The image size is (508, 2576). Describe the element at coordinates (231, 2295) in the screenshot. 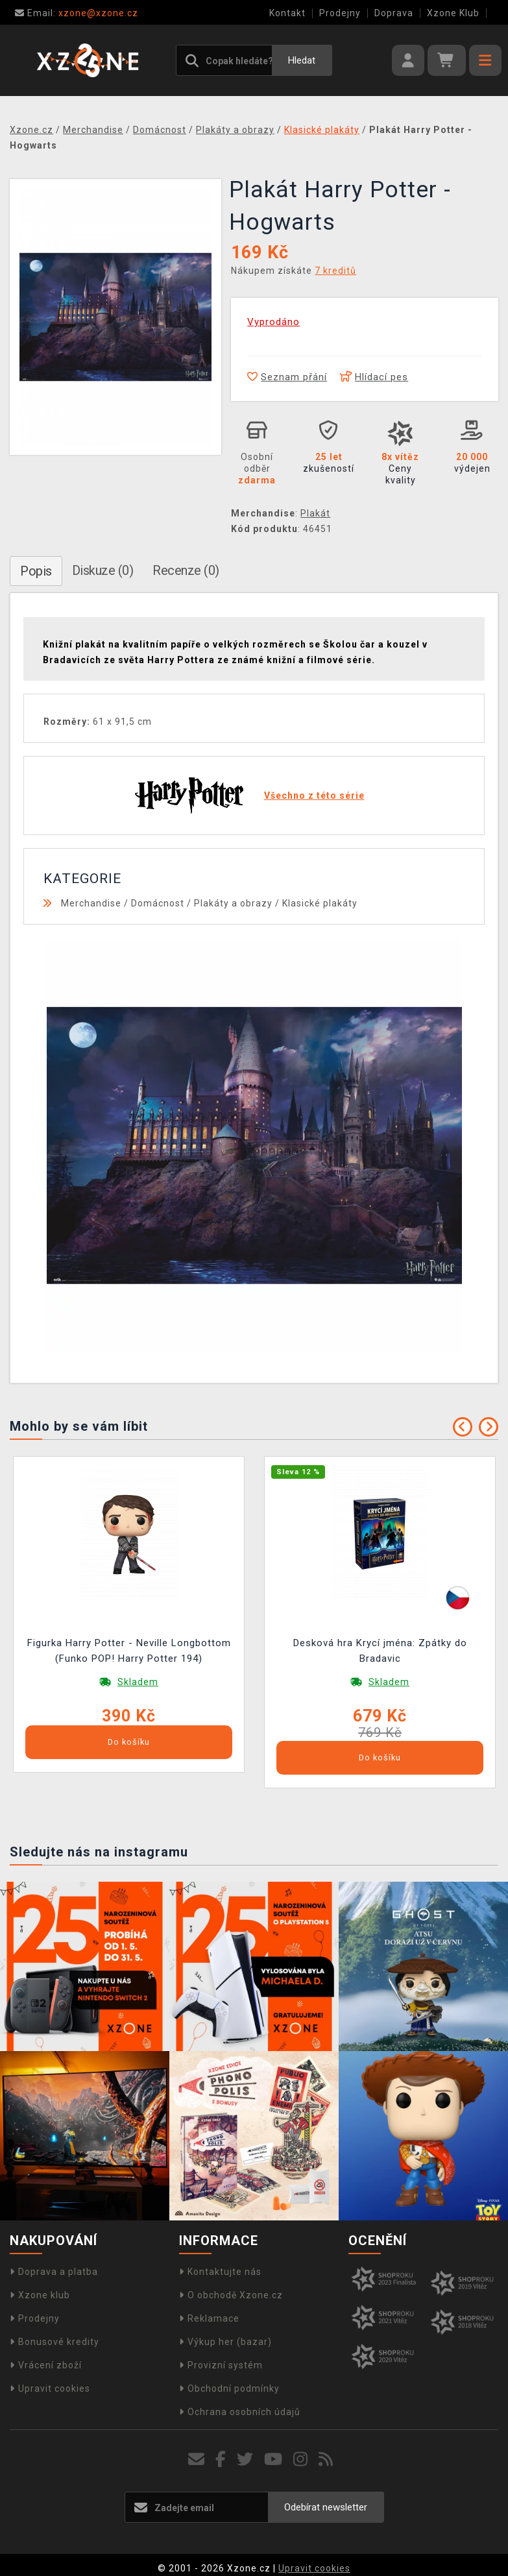

I see `O obchodě Xzone.cz` at that location.